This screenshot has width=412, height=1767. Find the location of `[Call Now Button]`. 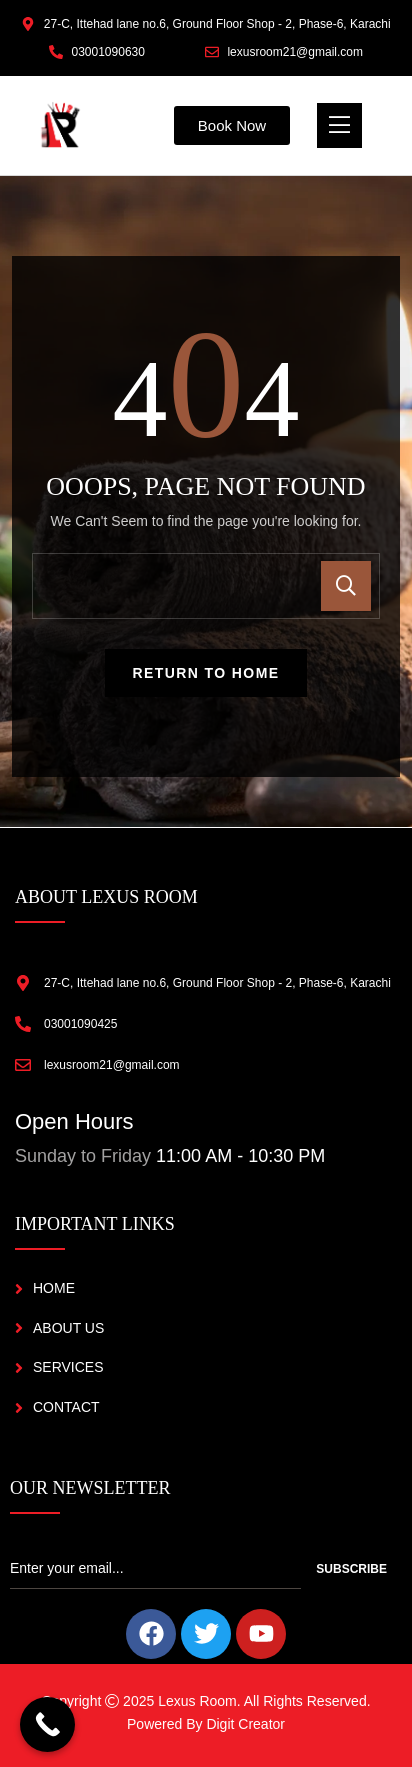

[Call Now Button] is located at coordinates (47, 1724).